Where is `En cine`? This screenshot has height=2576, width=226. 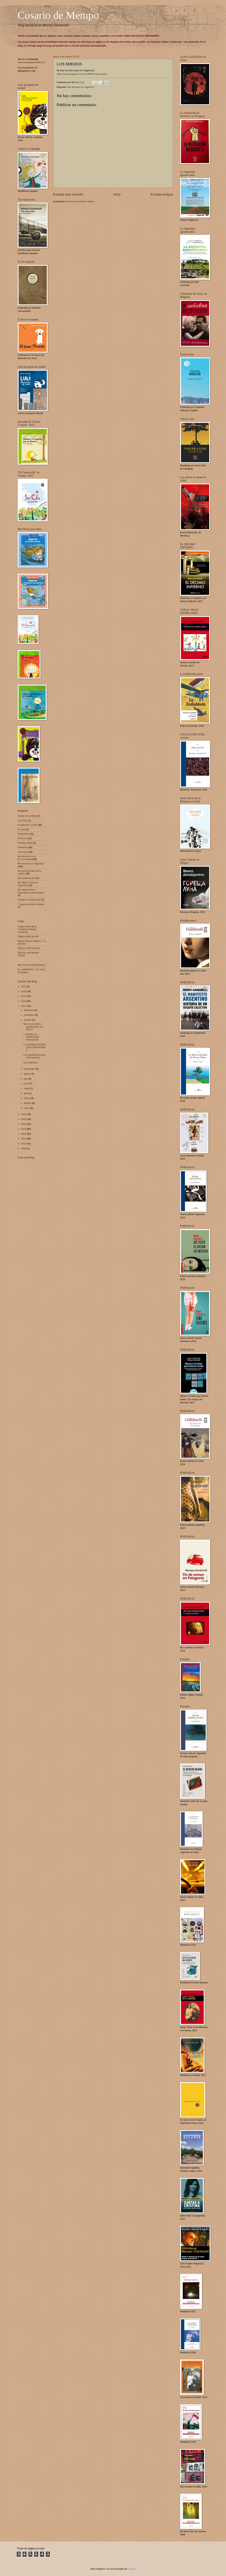 En cine is located at coordinates (21, 829).